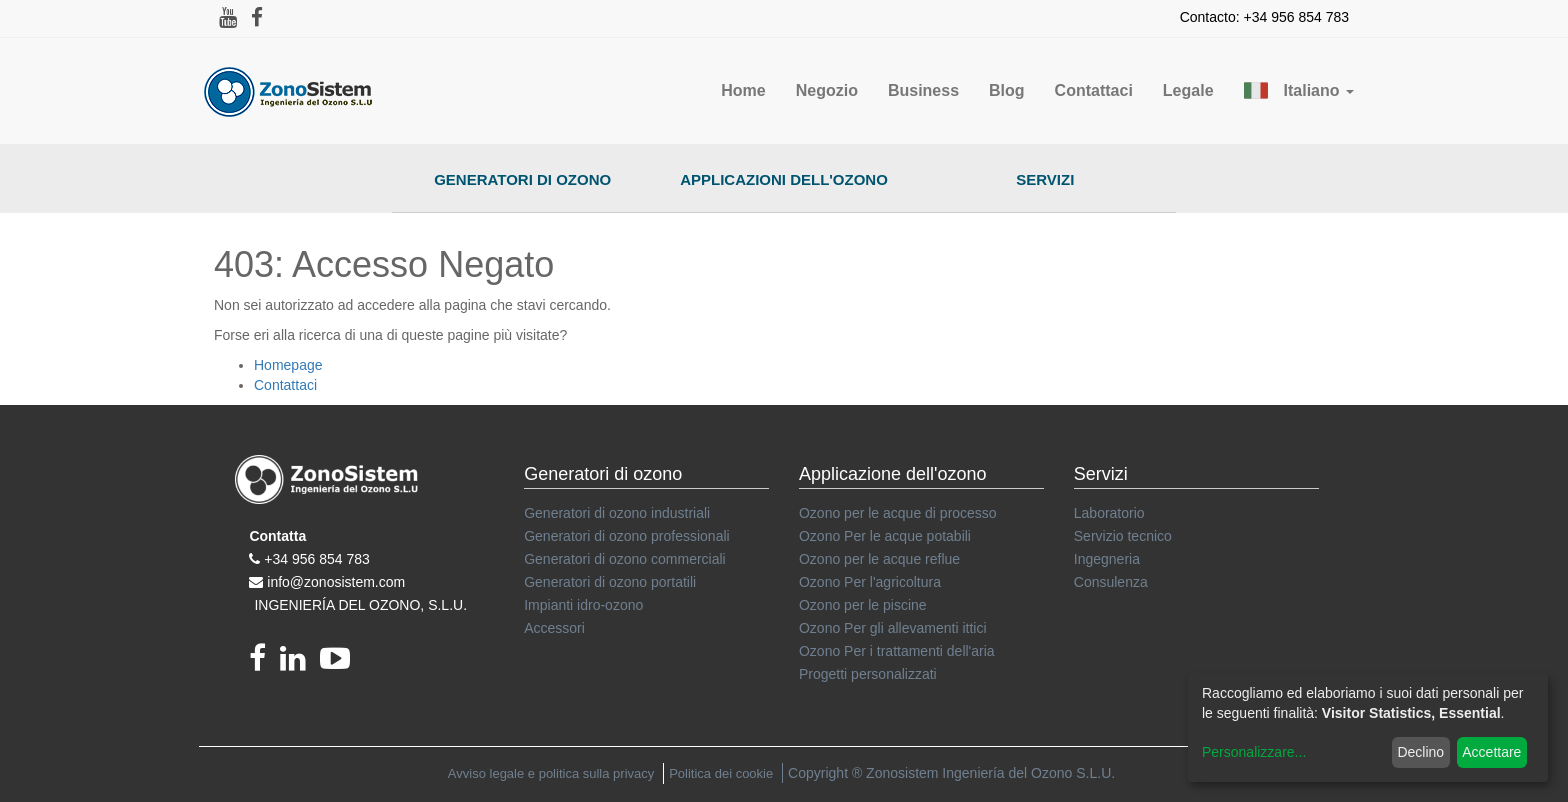 The height and width of the screenshot is (802, 1568). Describe the element at coordinates (870, 582) in the screenshot. I see `Ozono Per l'agricoltura` at that location.